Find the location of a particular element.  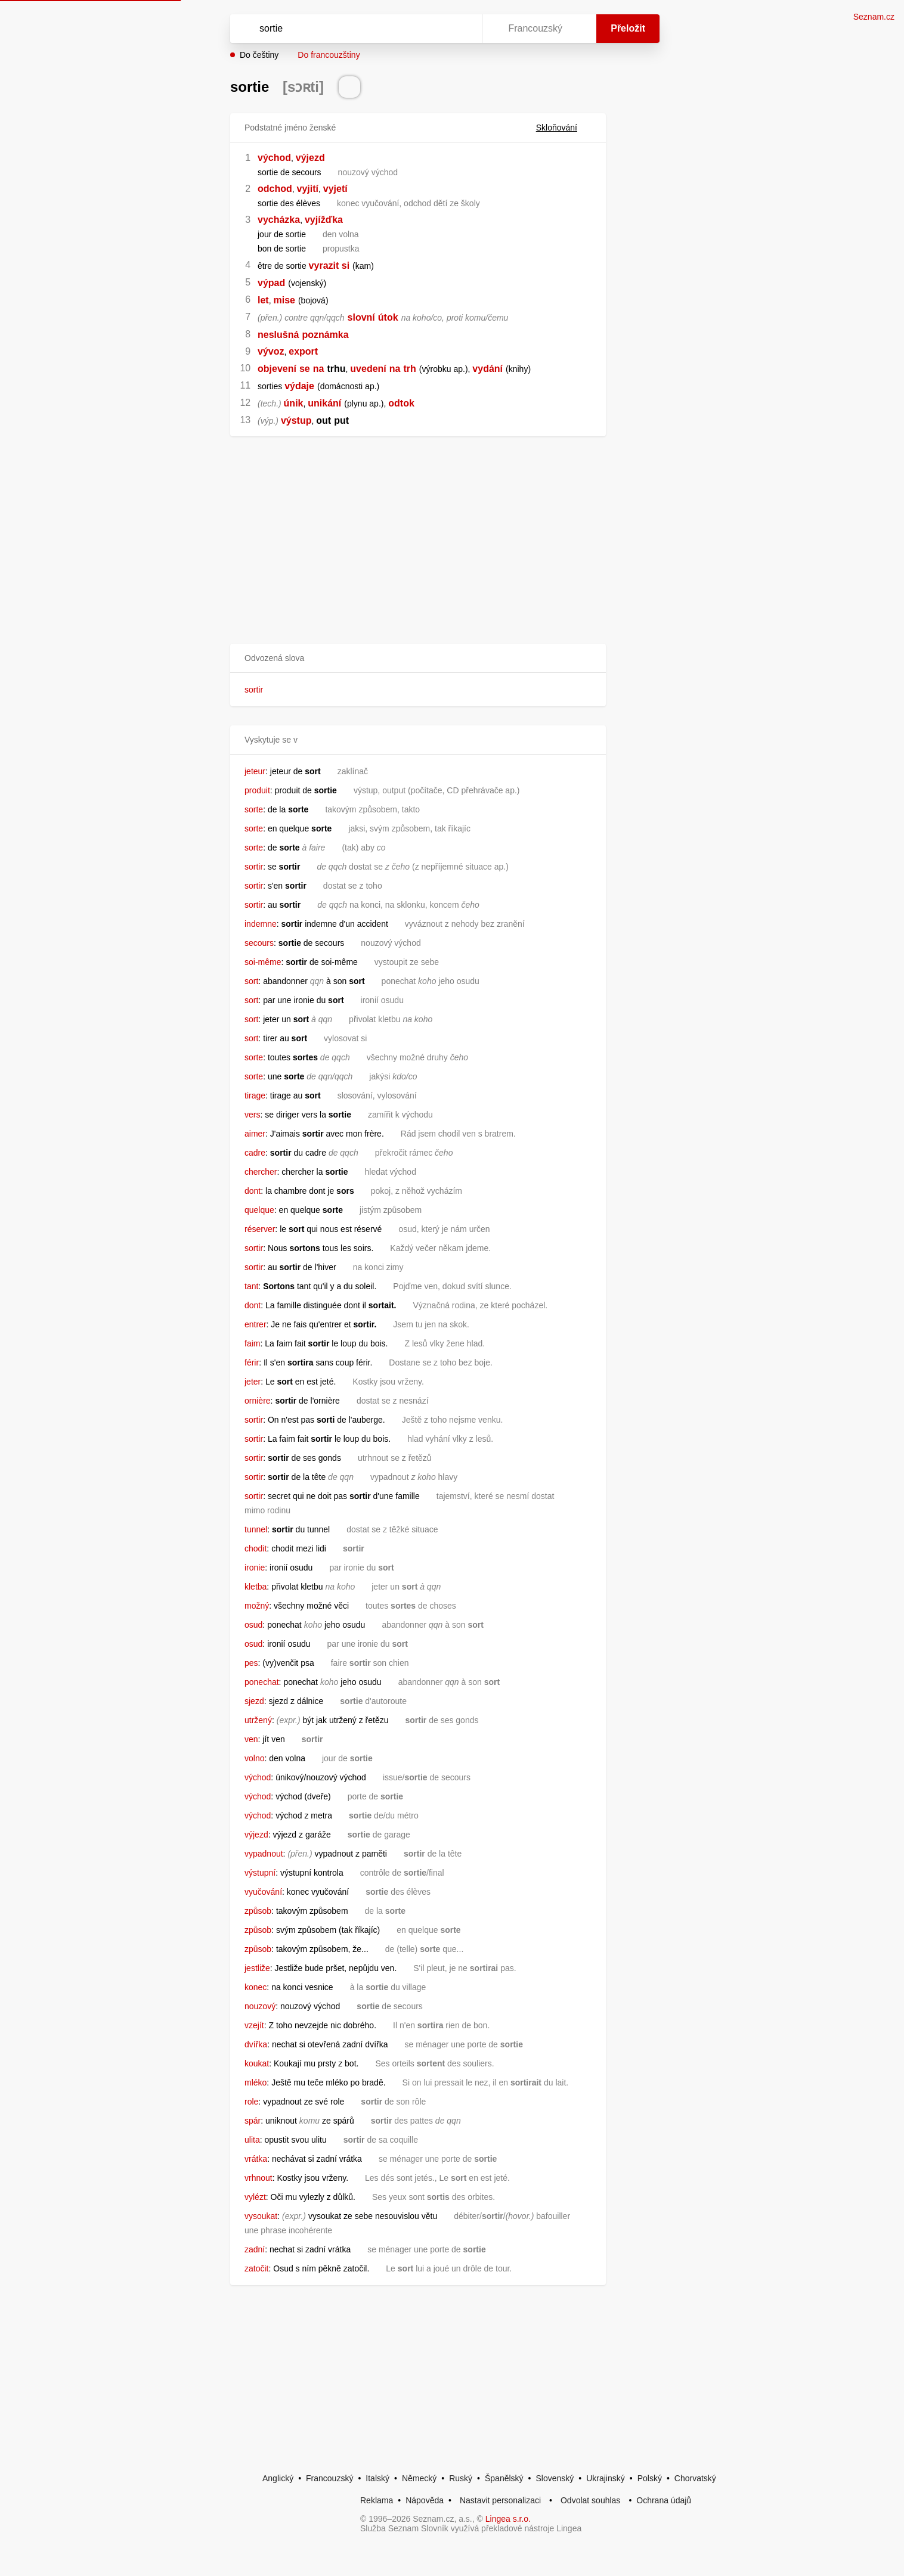

tant is located at coordinates (251, 1286).